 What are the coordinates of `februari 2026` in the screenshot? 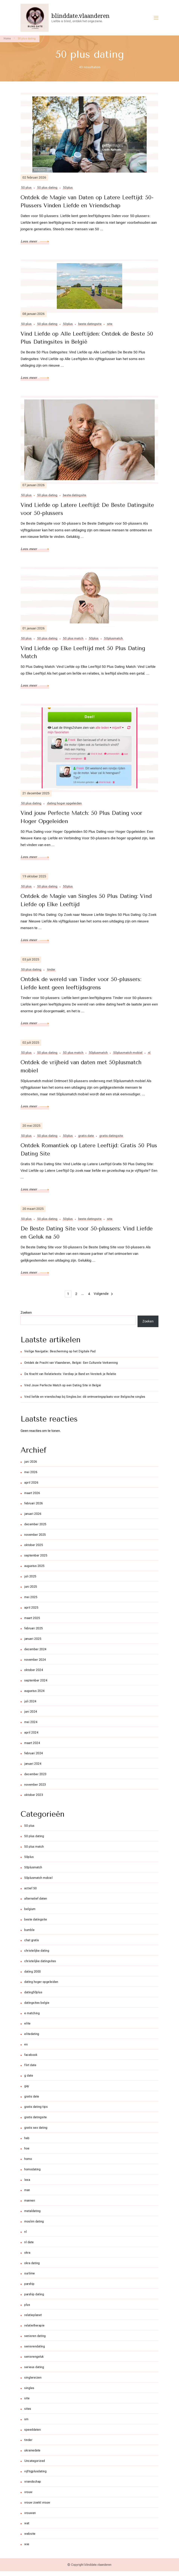 It's located at (33, 1508).